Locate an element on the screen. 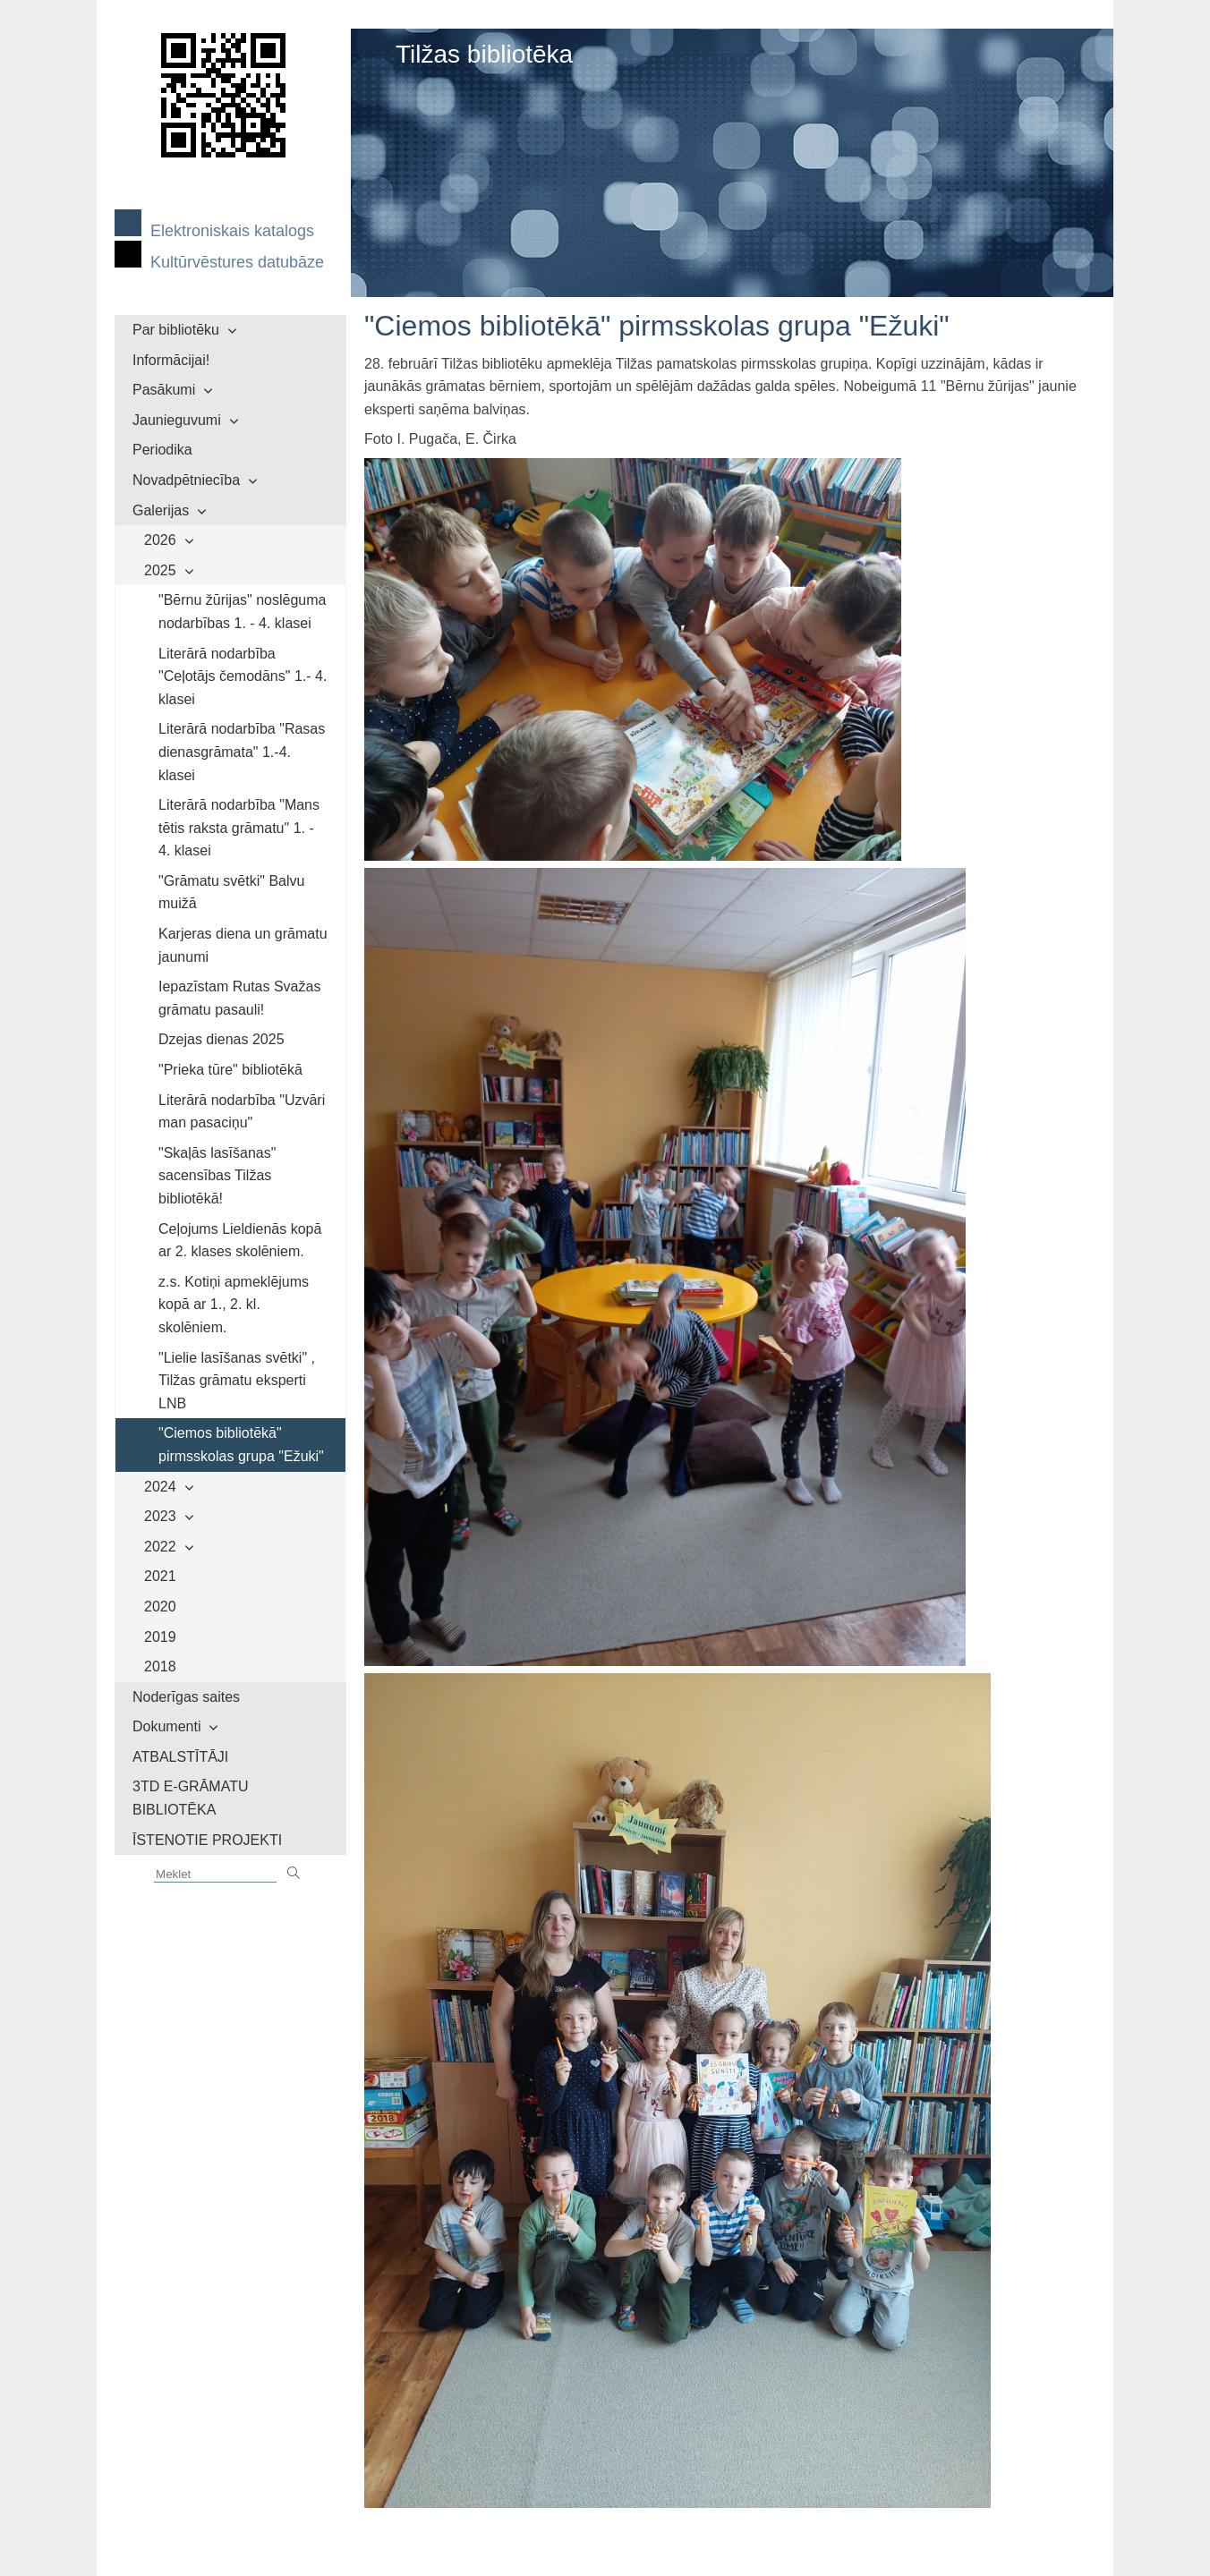 The height and width of the screenshot is (2576, 1210). Pasākumi is located at coordinates (163, 389).